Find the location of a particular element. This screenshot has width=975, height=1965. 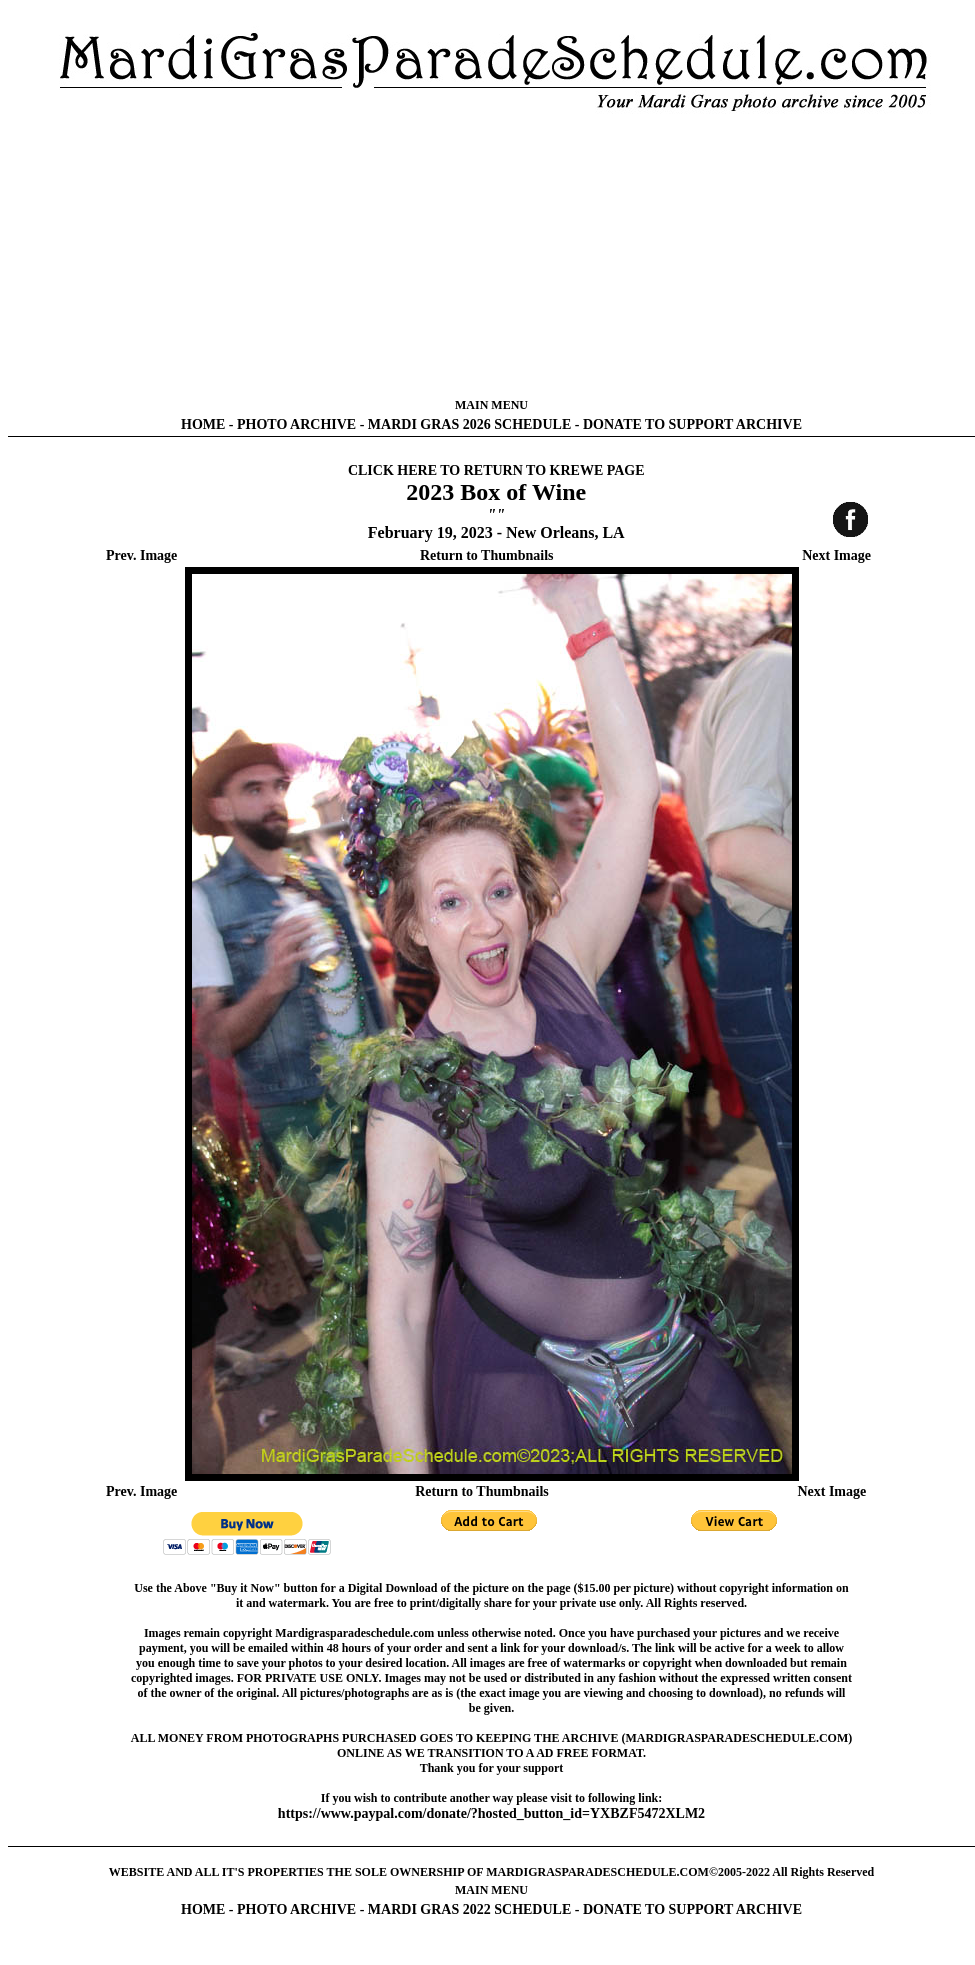

Prev. Image is located at coordinates (141, 555).